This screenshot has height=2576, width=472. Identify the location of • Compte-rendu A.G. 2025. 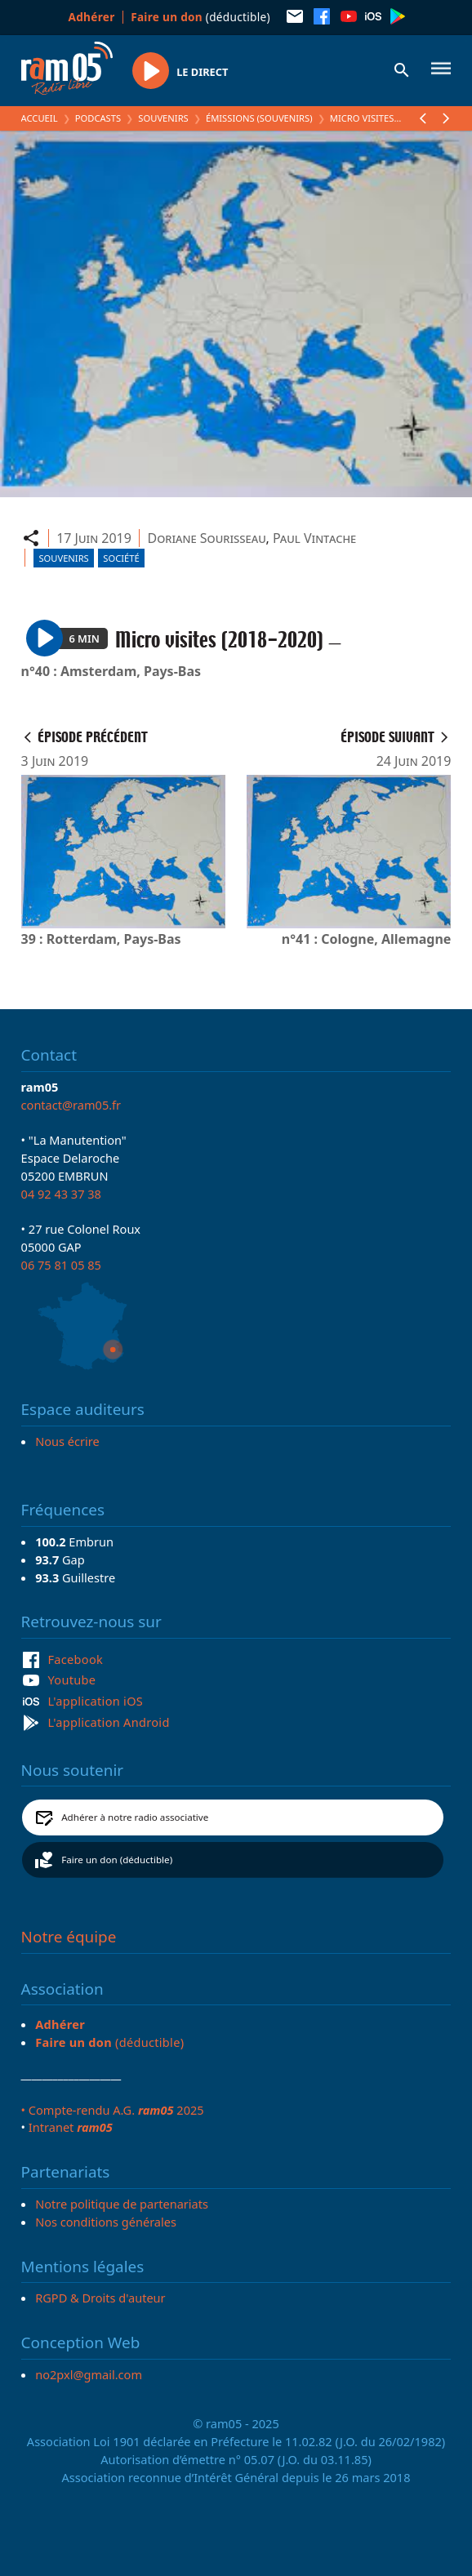
(112, 2110).